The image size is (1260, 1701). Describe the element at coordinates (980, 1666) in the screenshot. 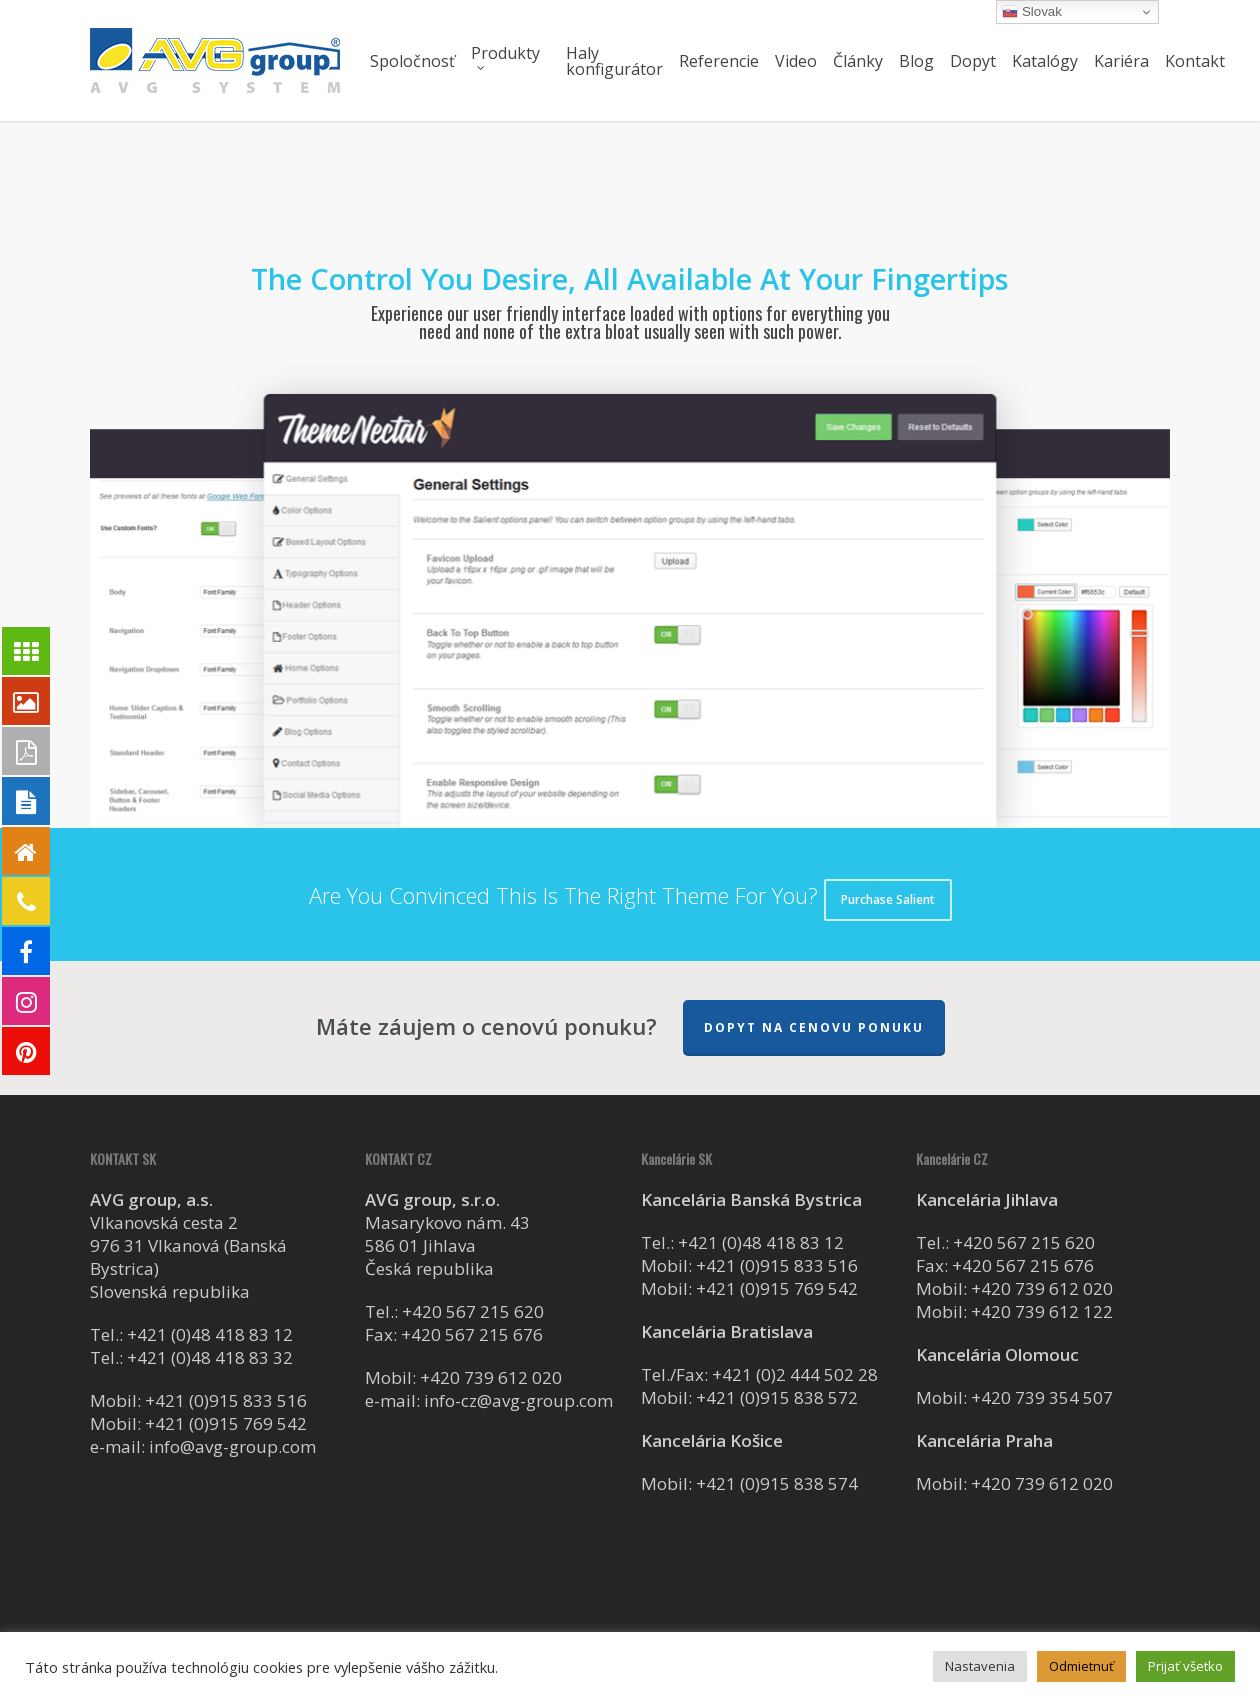

I see `Nastavenia [button]` at that location.